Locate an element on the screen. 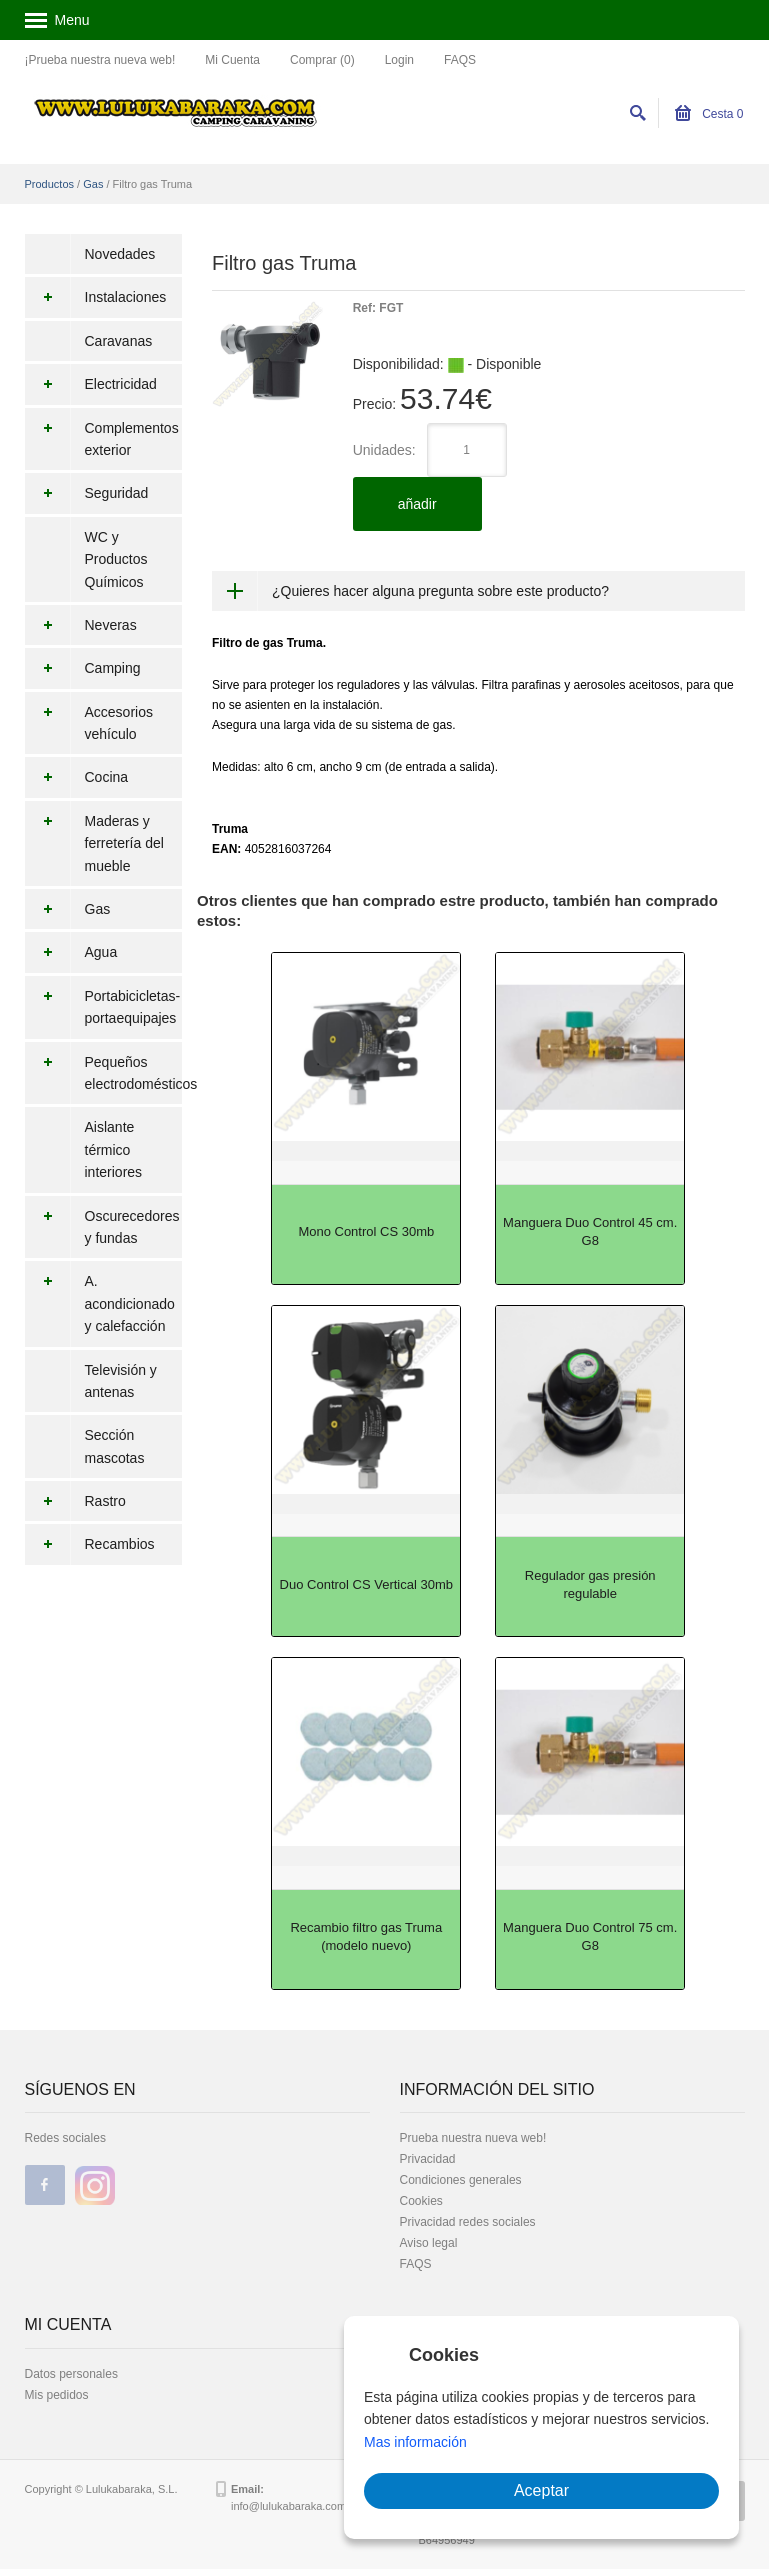 Image resolution: width=769 pixels, height=2569 pixels. Rastro is located at coordinates (75, 1501).